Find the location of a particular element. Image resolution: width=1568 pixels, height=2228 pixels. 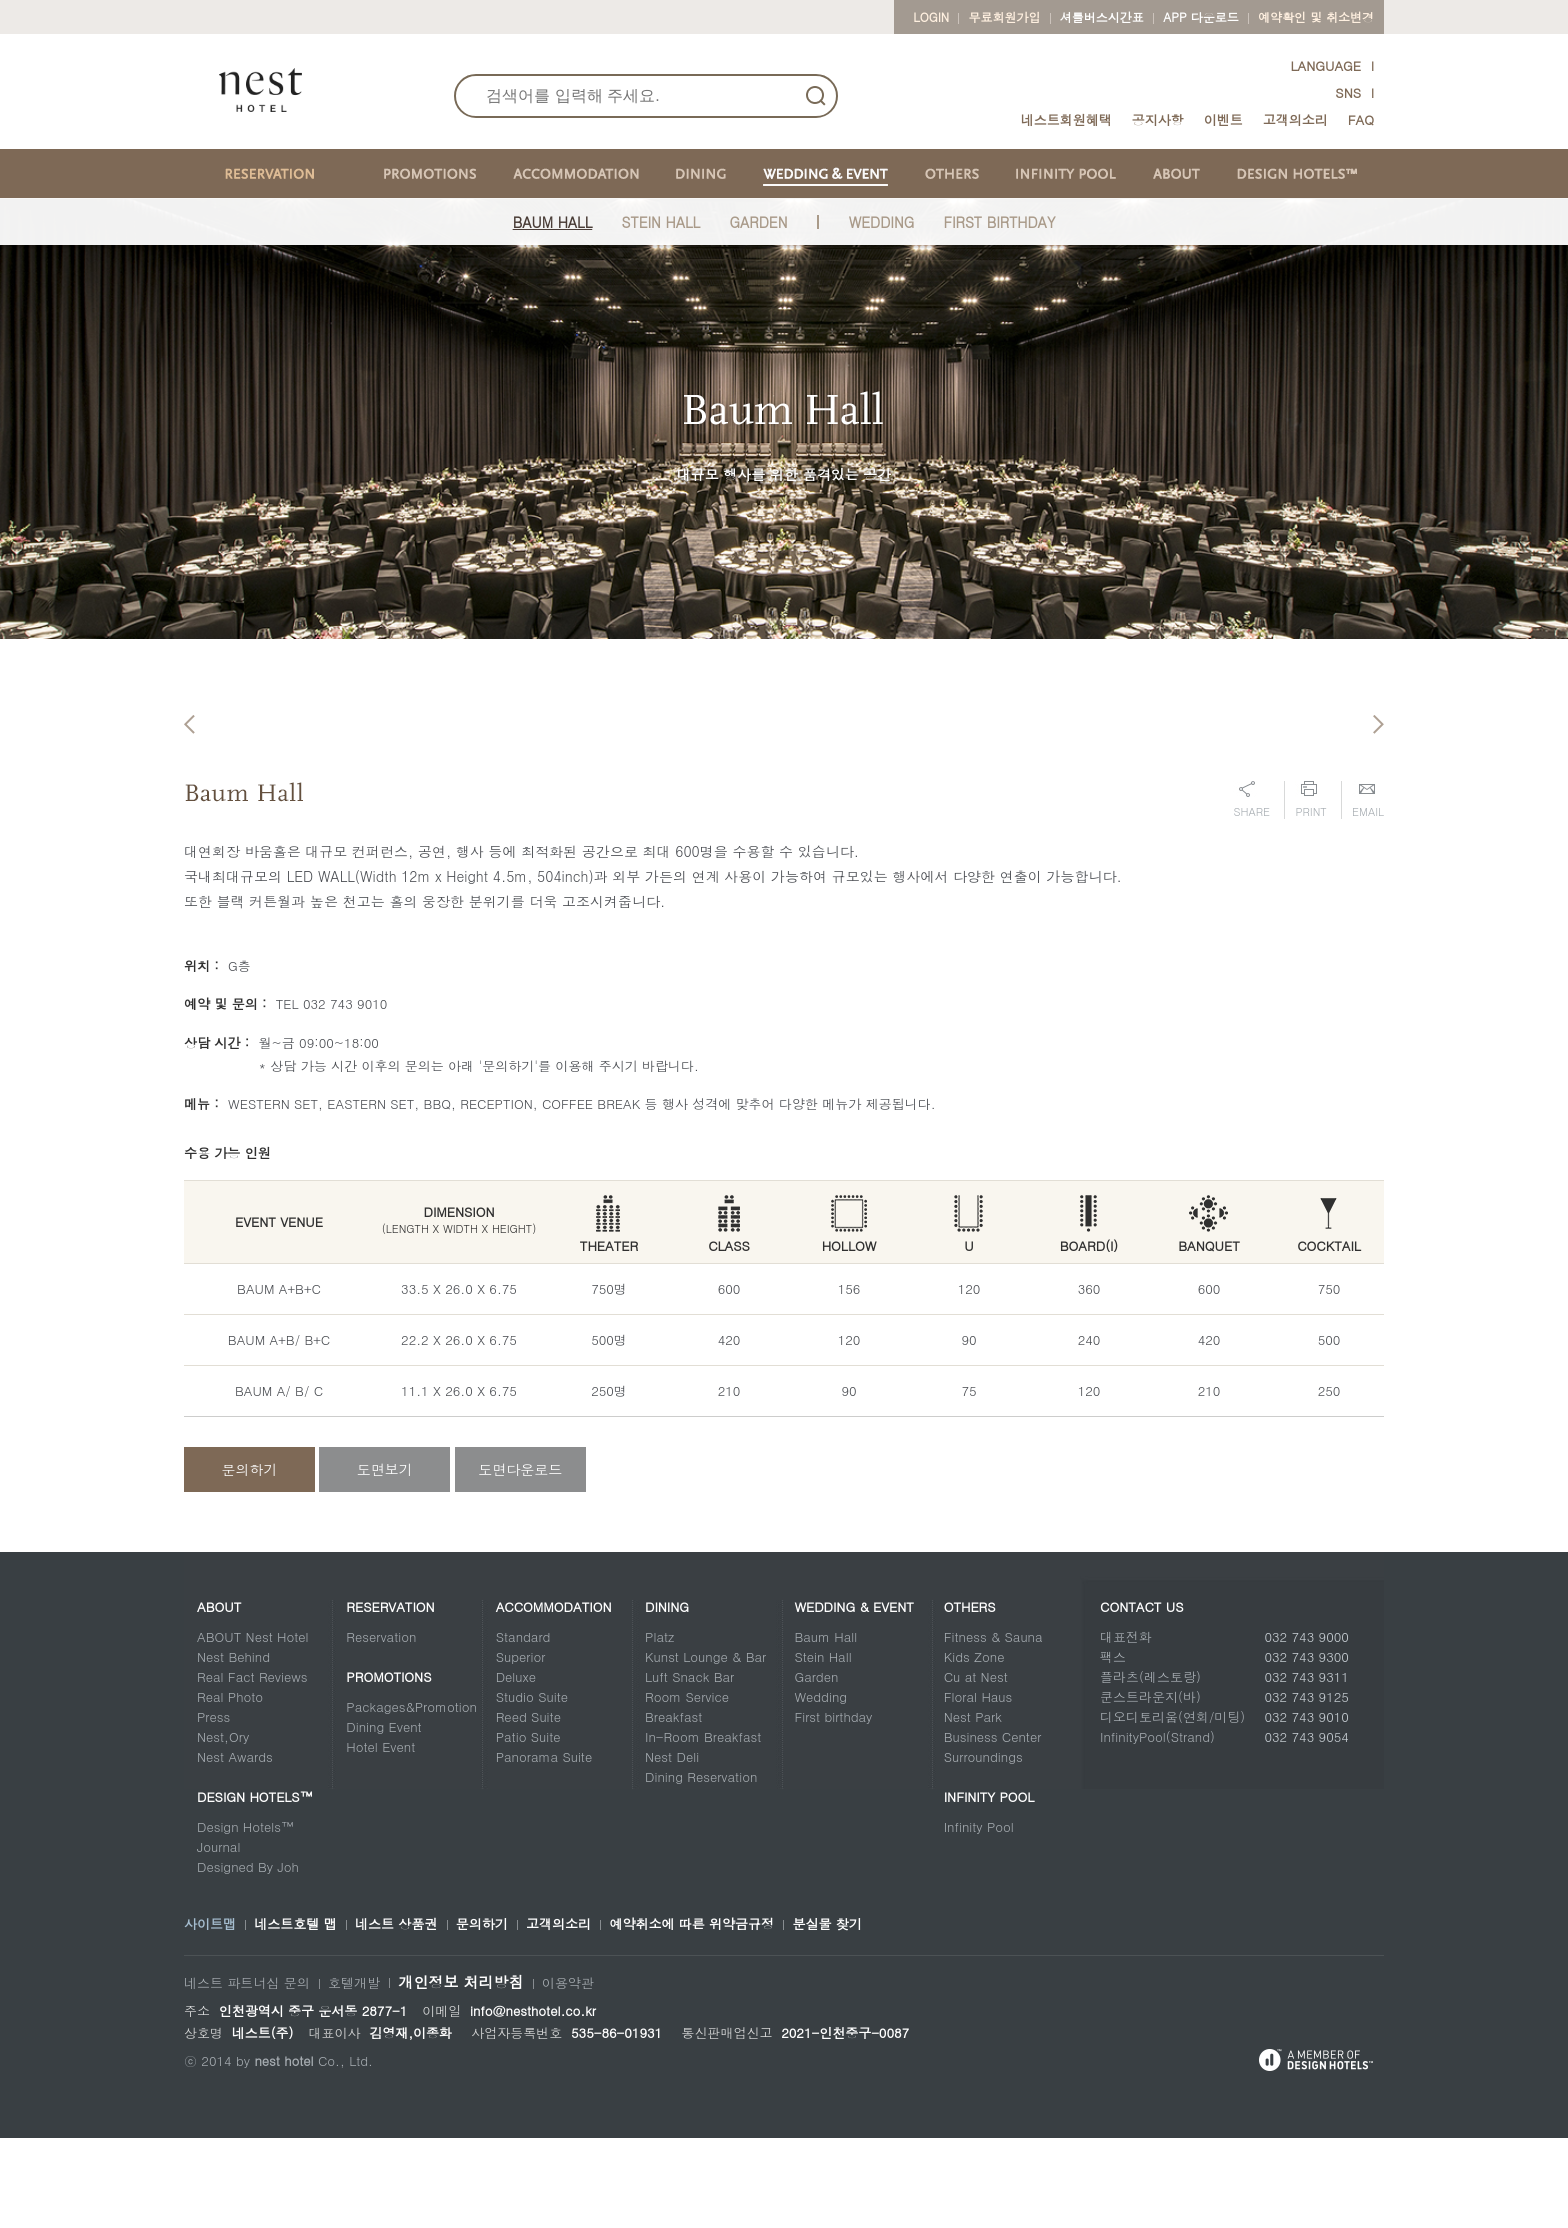

About is located at coordinates (219, 1696).